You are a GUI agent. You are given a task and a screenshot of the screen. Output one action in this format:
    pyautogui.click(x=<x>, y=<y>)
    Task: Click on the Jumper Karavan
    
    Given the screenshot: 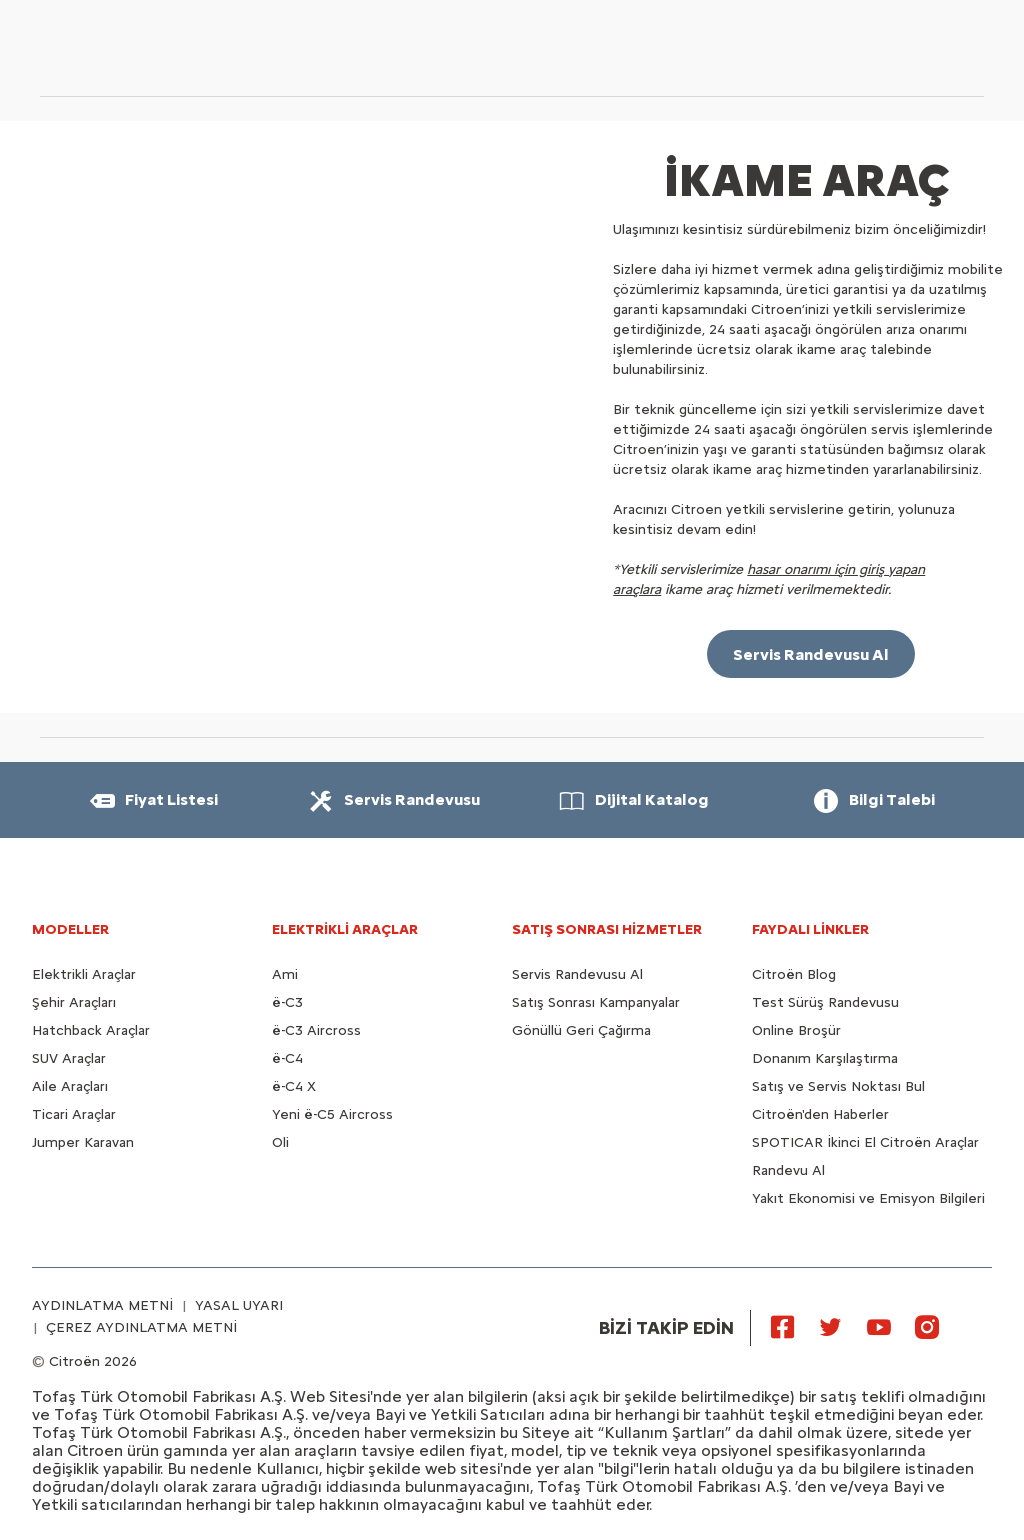 What is the action you would take?
    pyautogui.click(x=83, y=1142)
    